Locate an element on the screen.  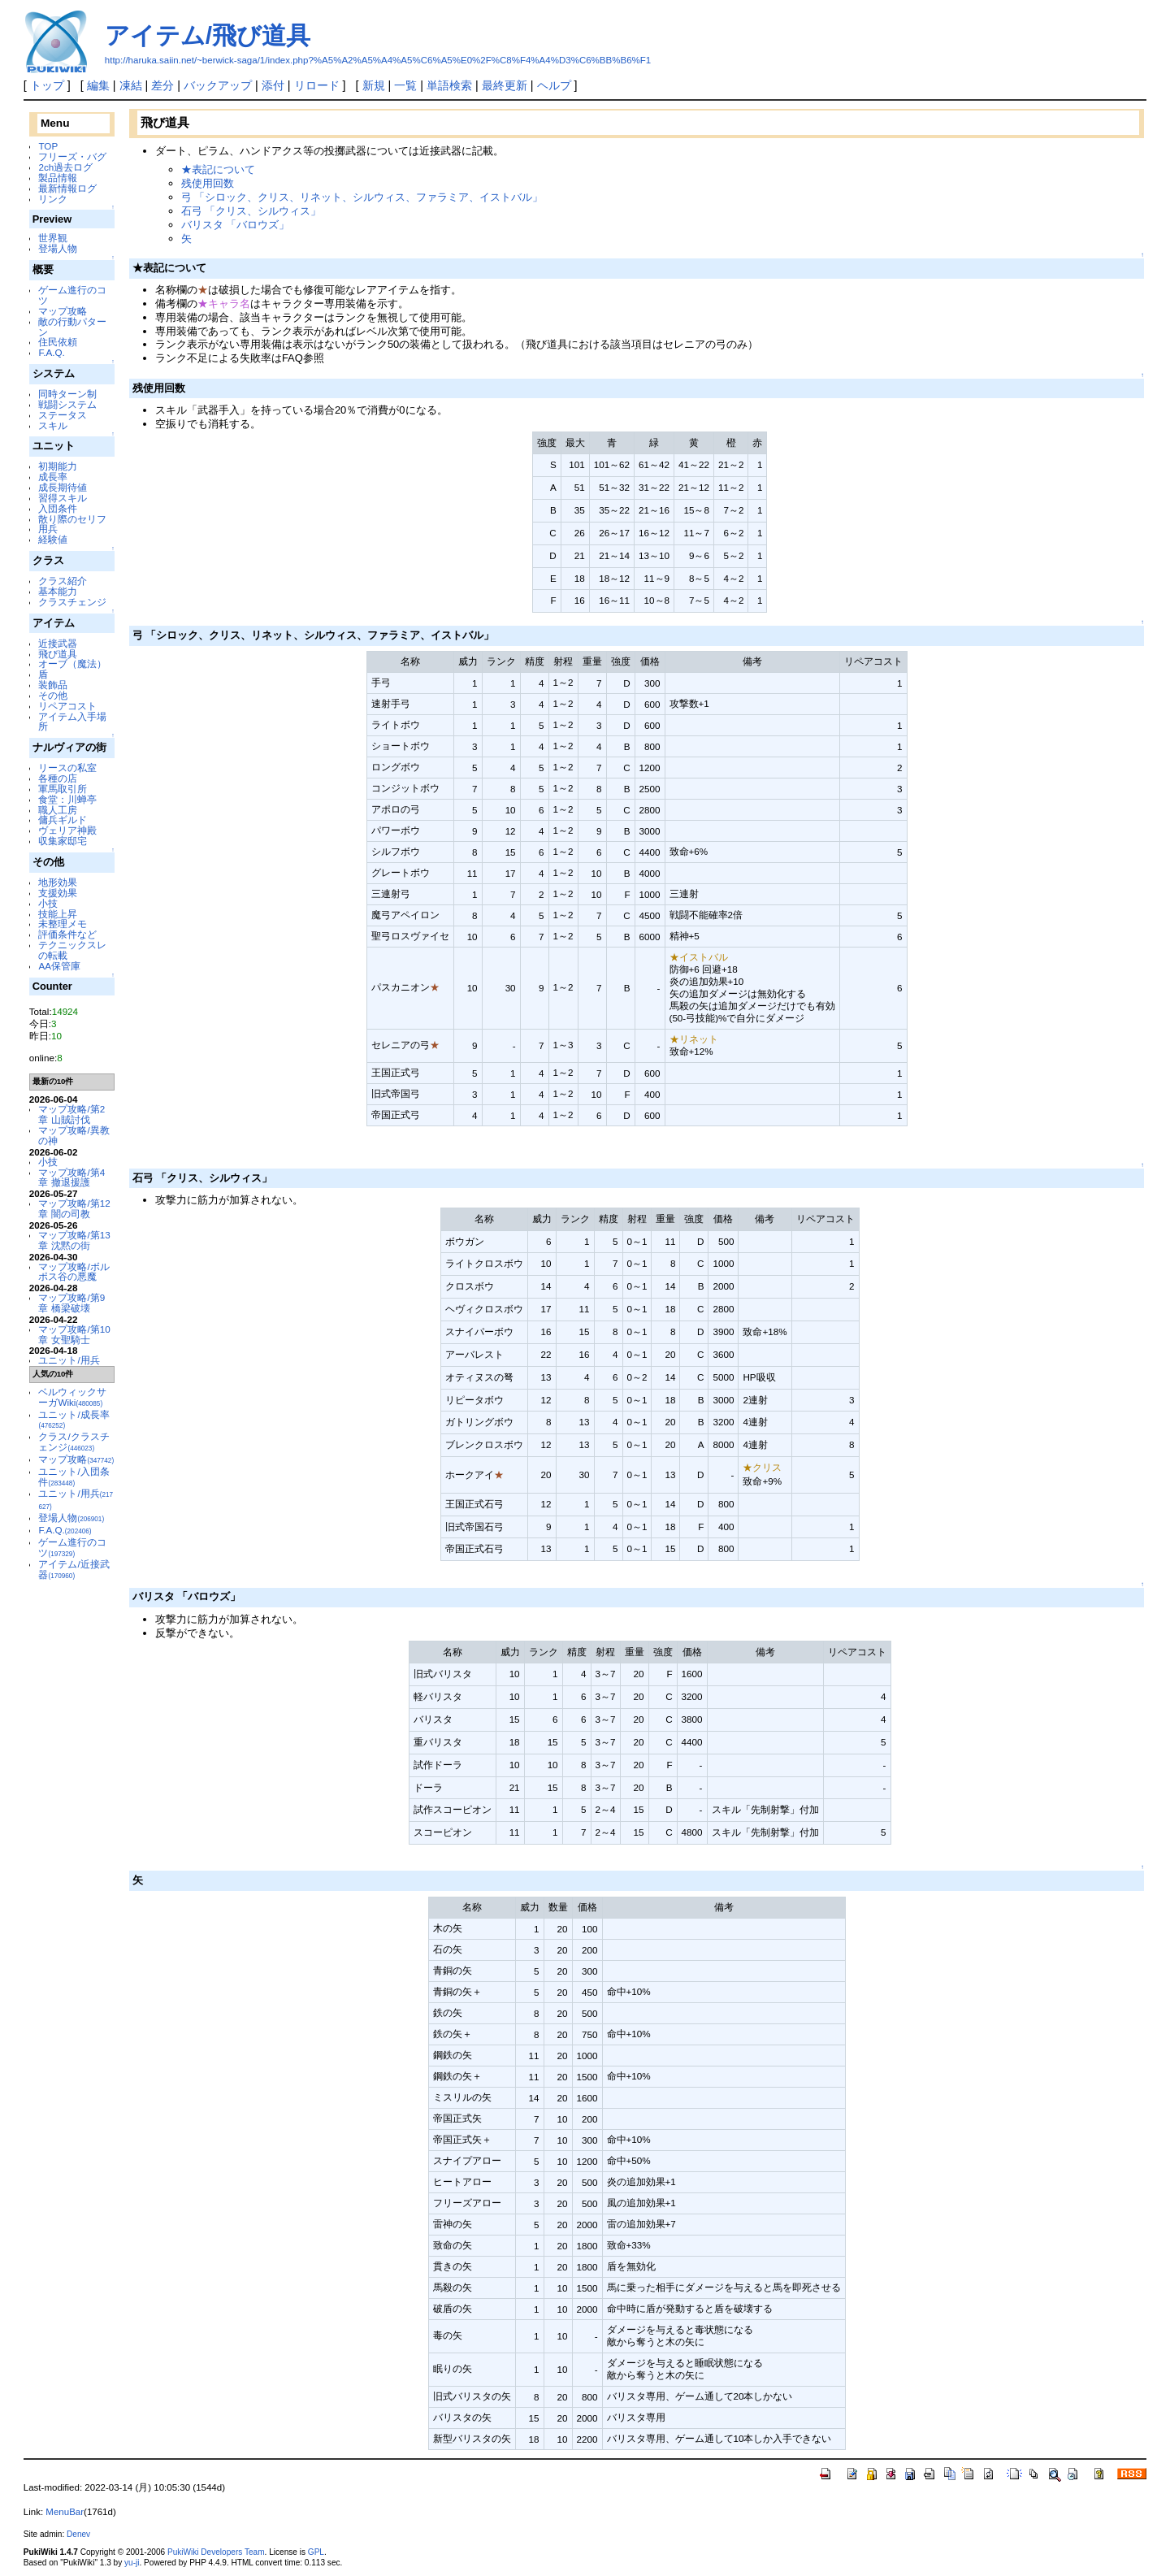
PukiWiki Developers Team is located at coordinates (216, 2552).